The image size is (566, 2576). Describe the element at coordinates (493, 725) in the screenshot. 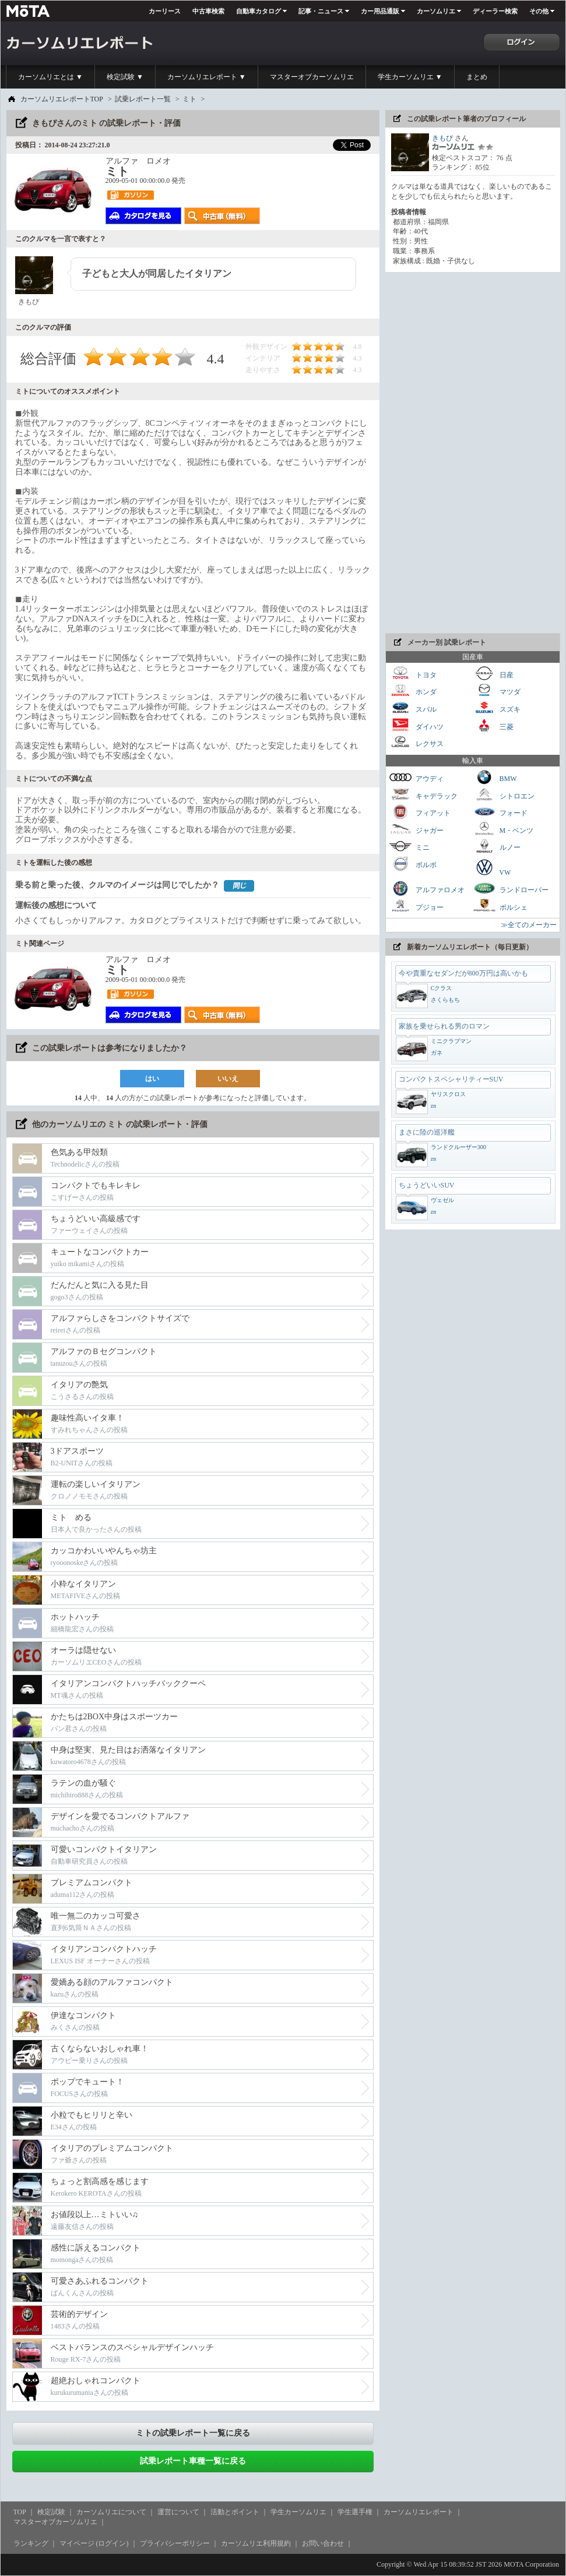

I see `三菱` at that location.